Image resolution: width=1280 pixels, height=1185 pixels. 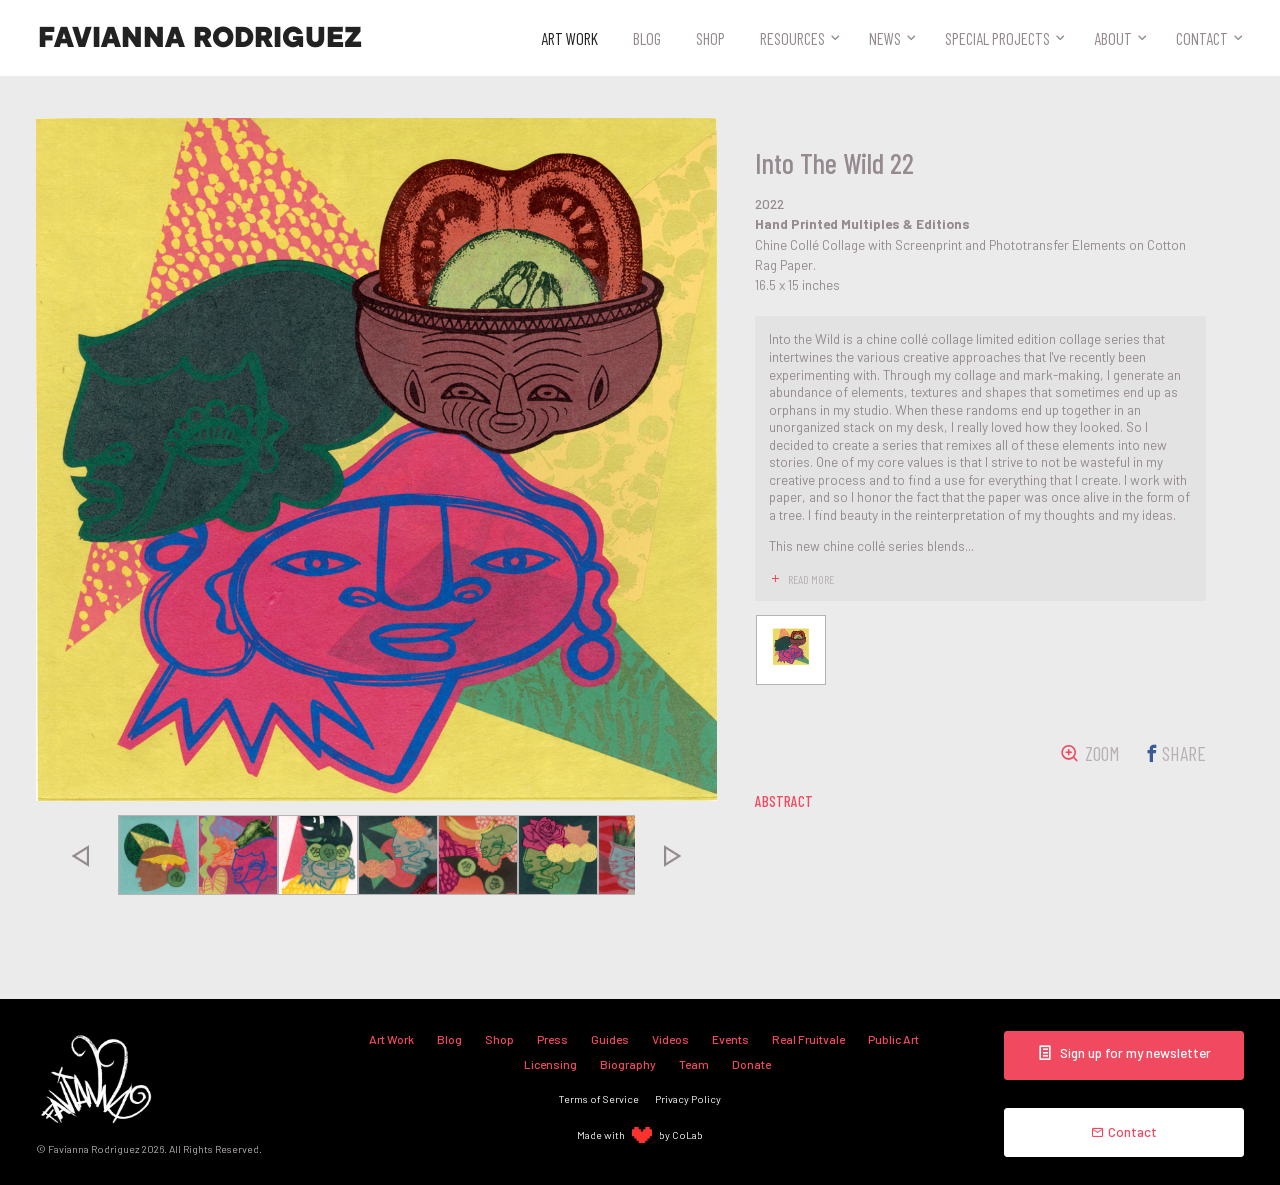 I want to click on Art Work, so click(x=569, y=38).